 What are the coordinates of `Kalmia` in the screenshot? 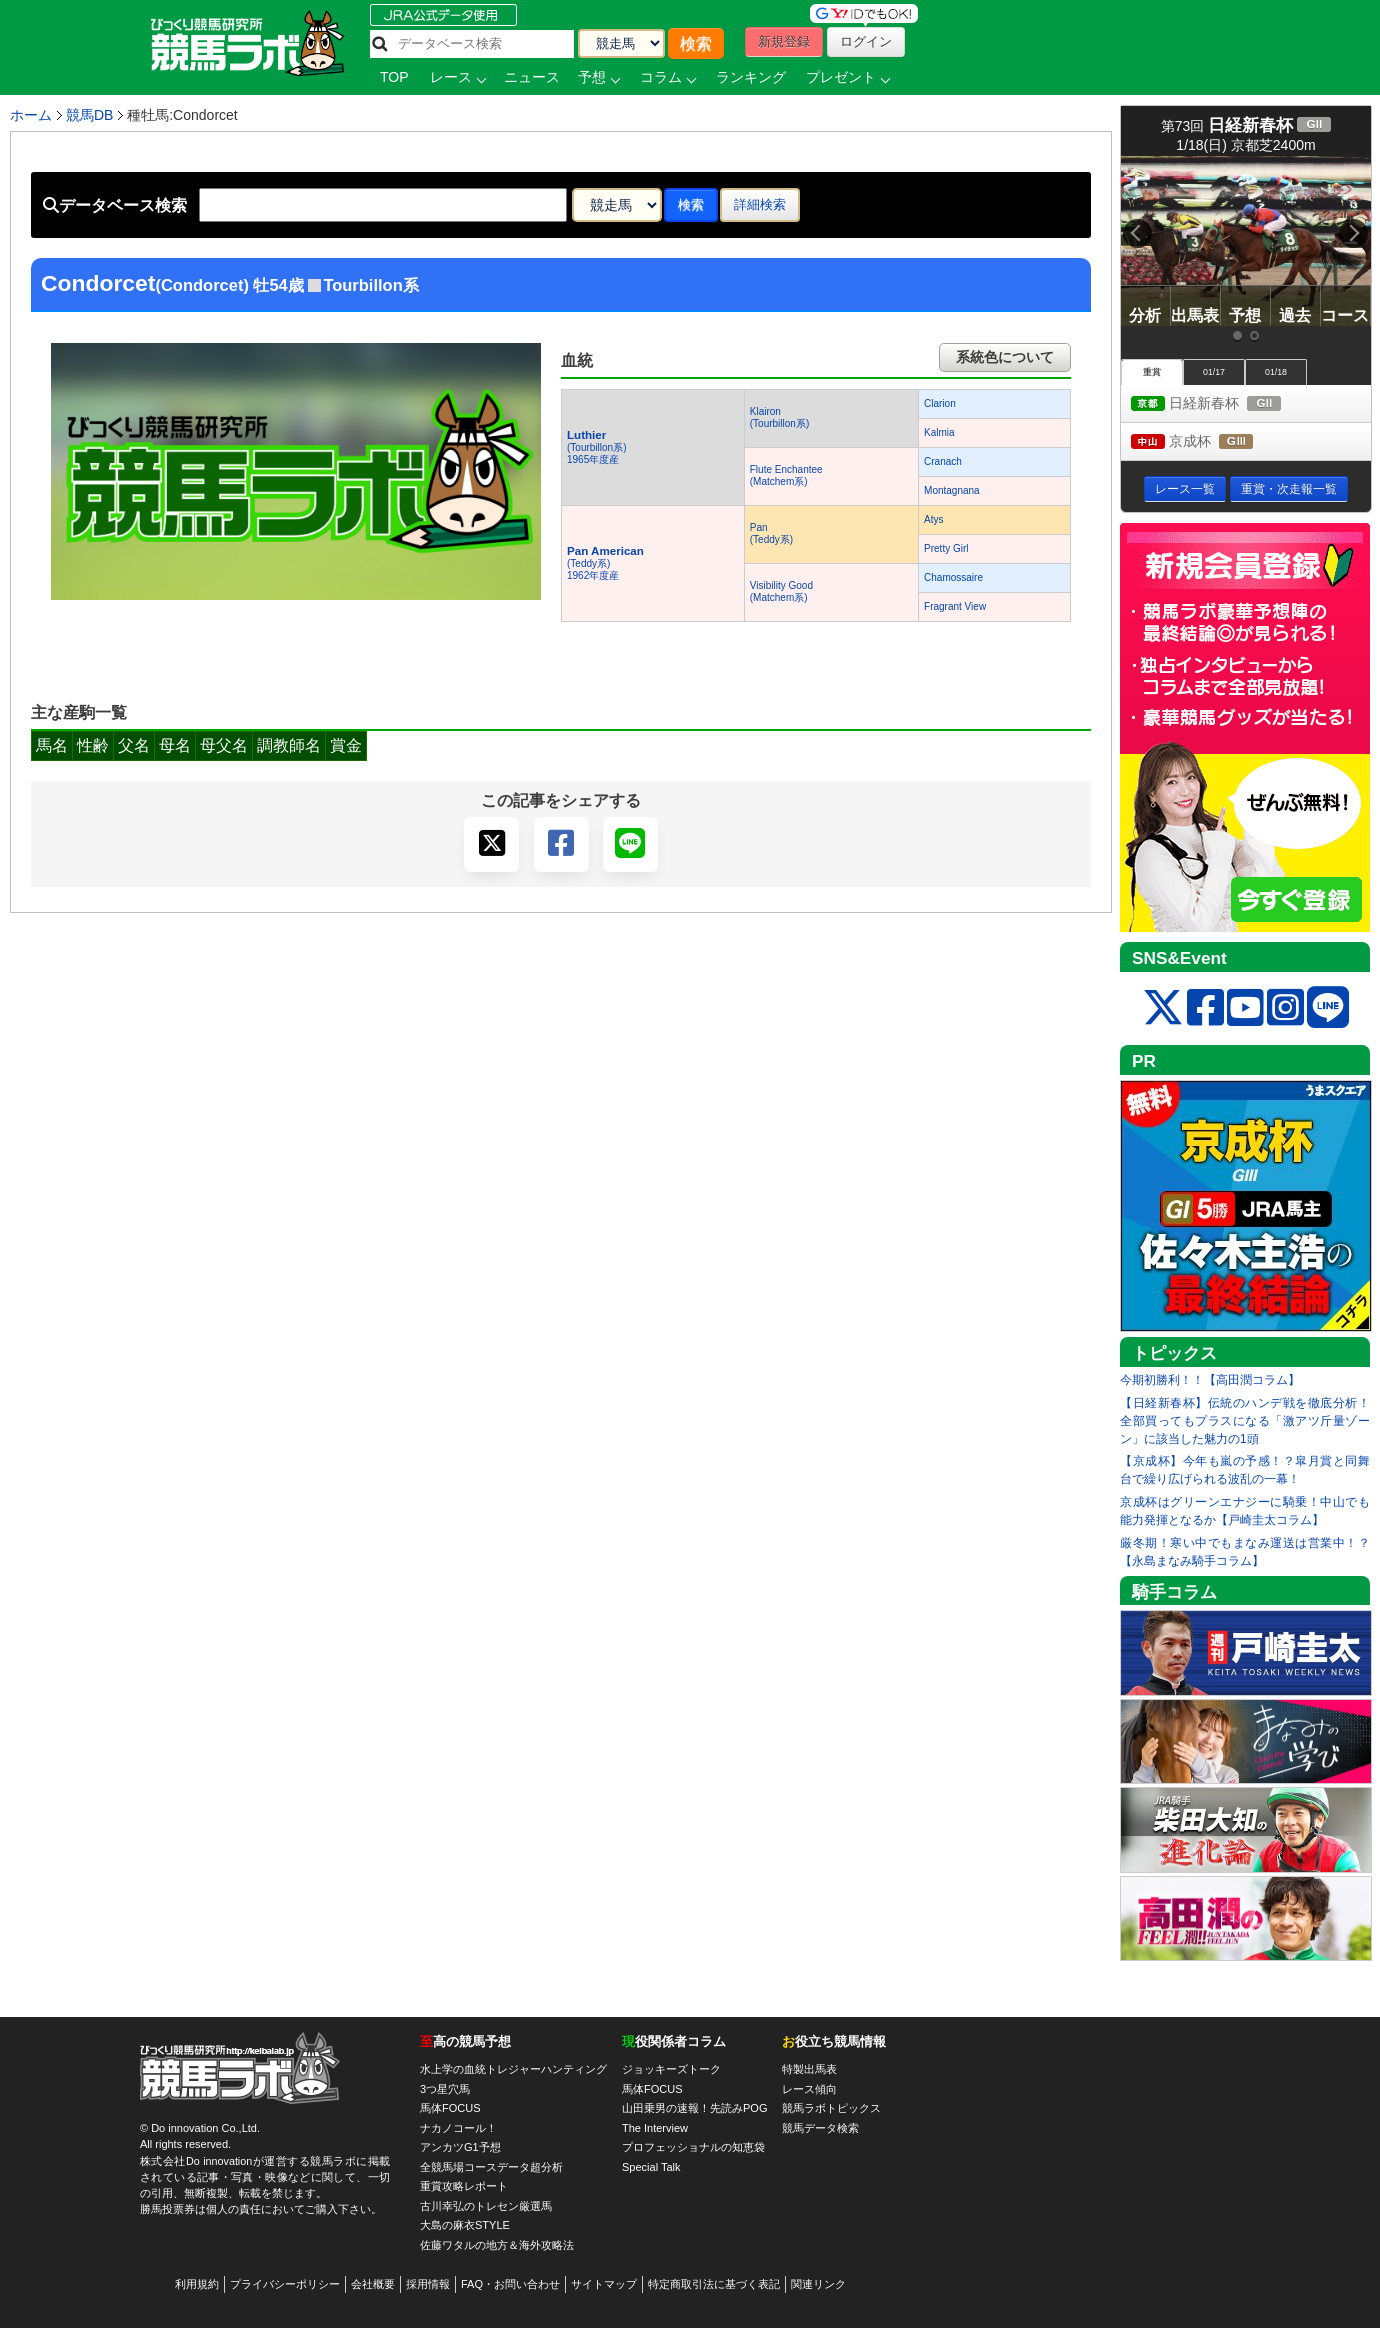 It's located at (939, 432).